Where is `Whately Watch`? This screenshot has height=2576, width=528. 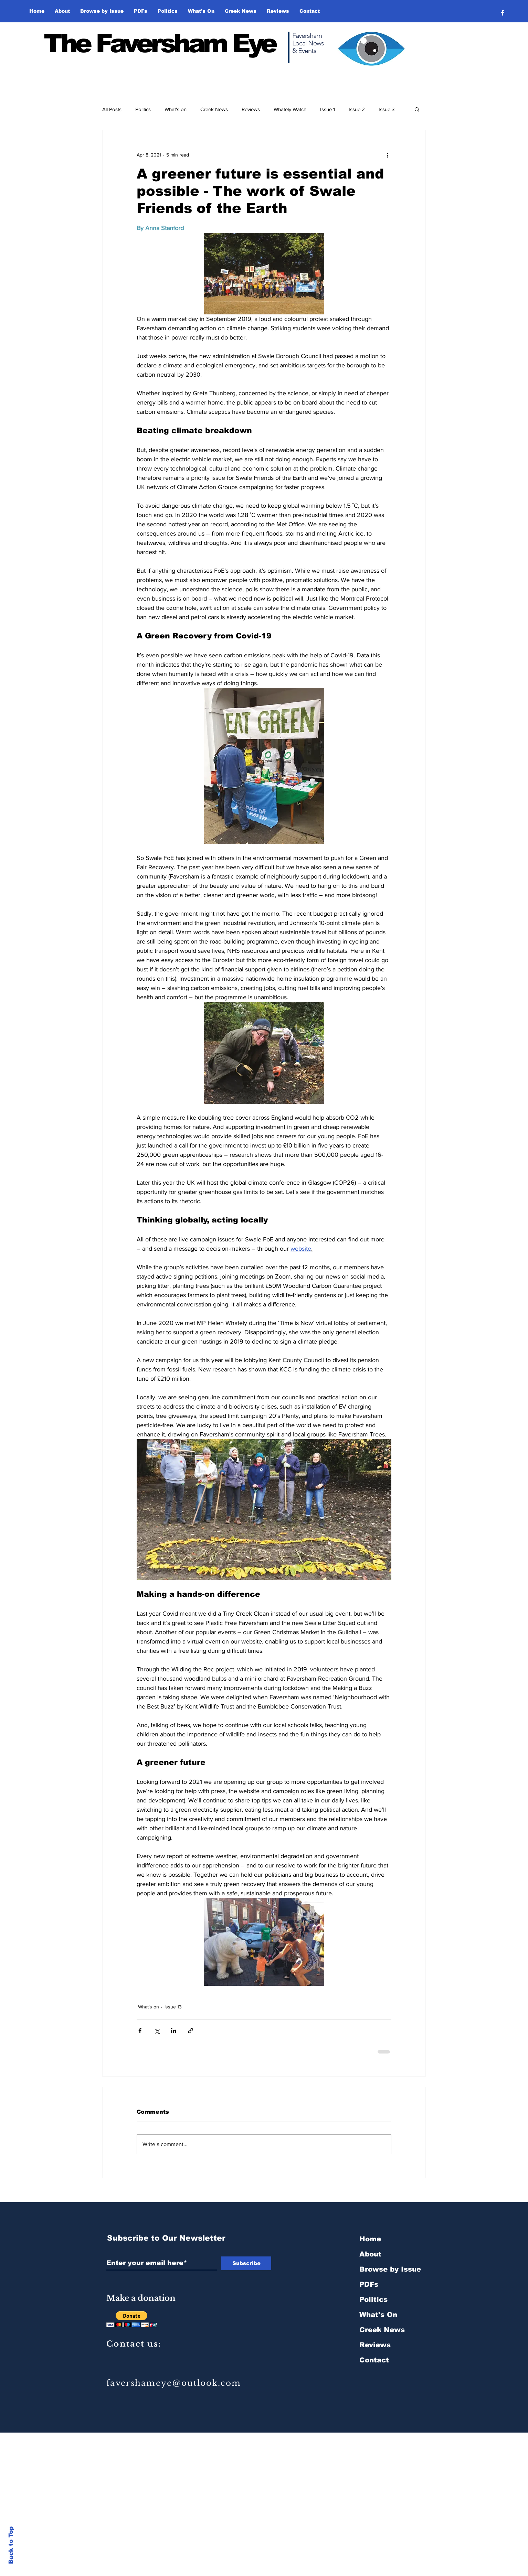
Whately Watch is located at coordinates (290, 109).